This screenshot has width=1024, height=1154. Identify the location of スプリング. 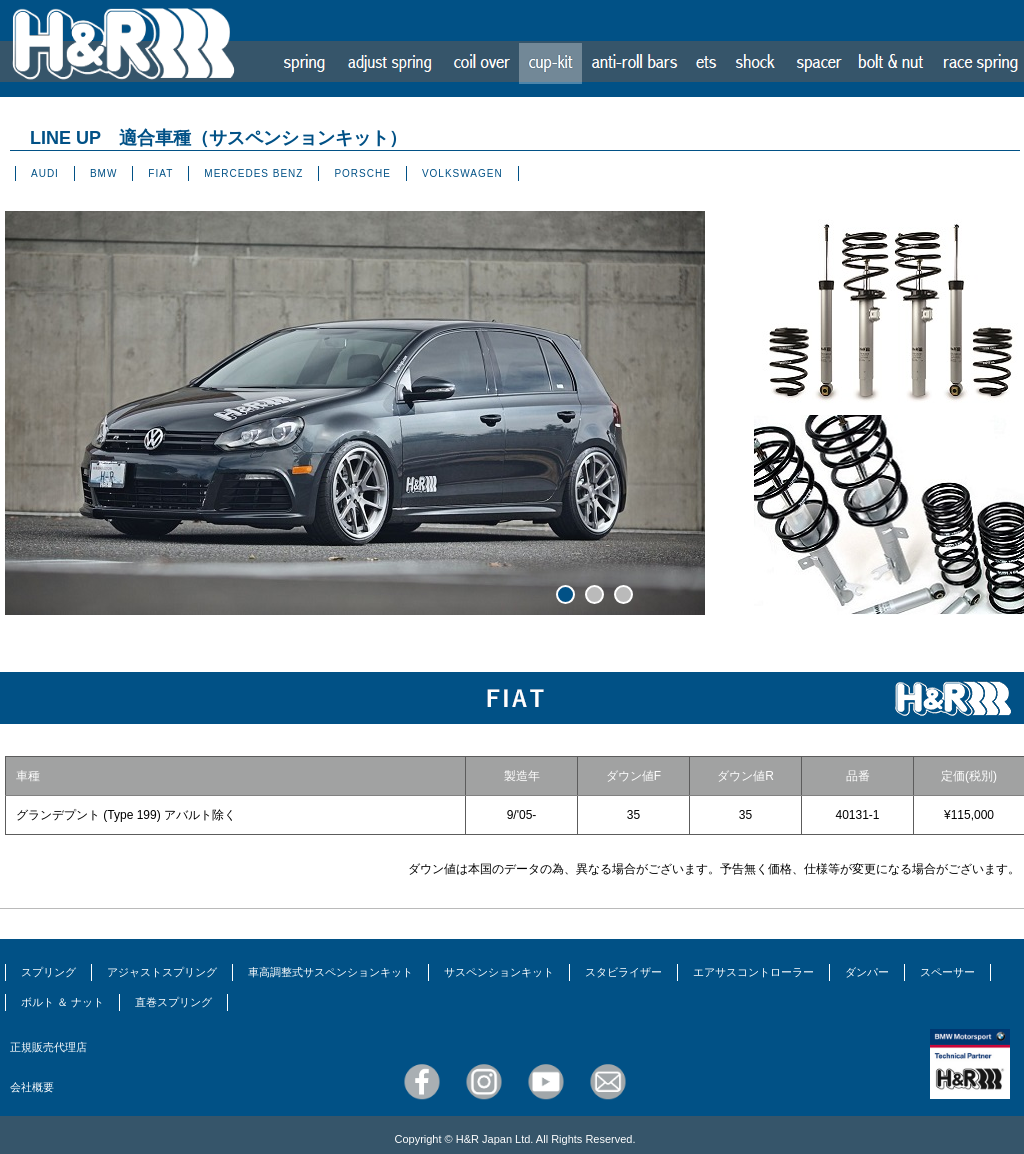
(48, 972).